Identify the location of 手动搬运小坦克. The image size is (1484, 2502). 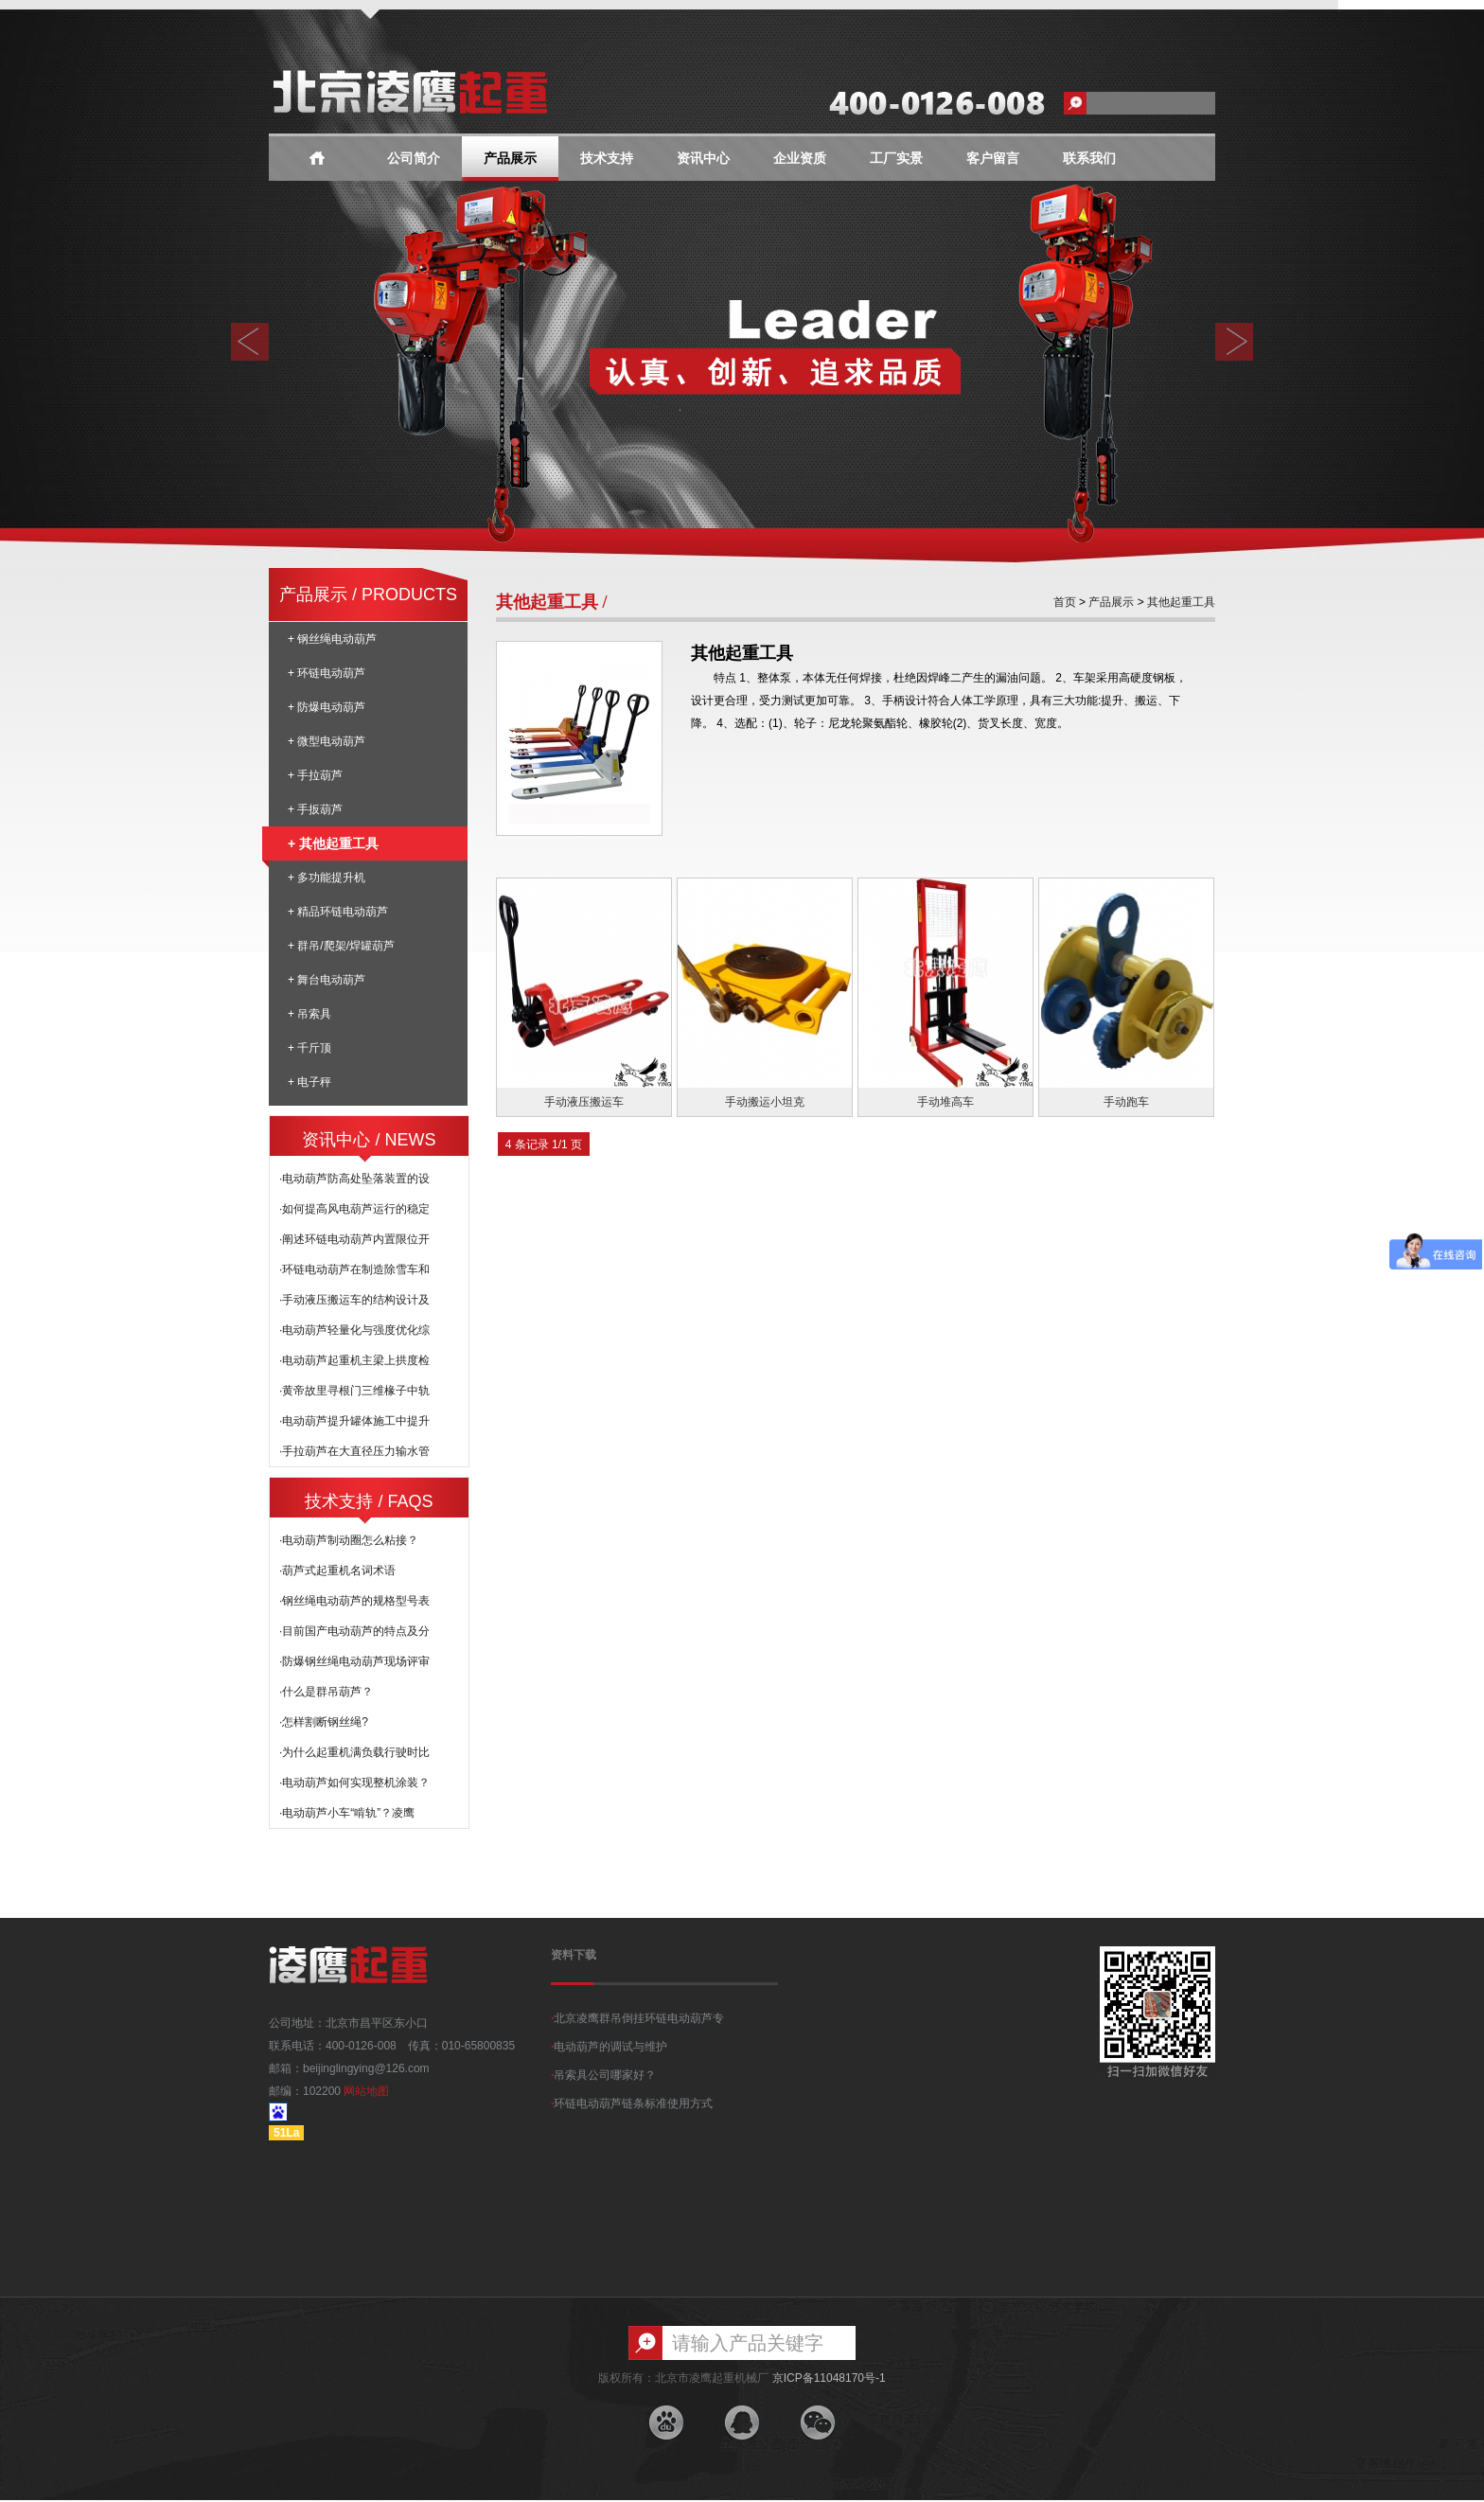
(764, 1102).